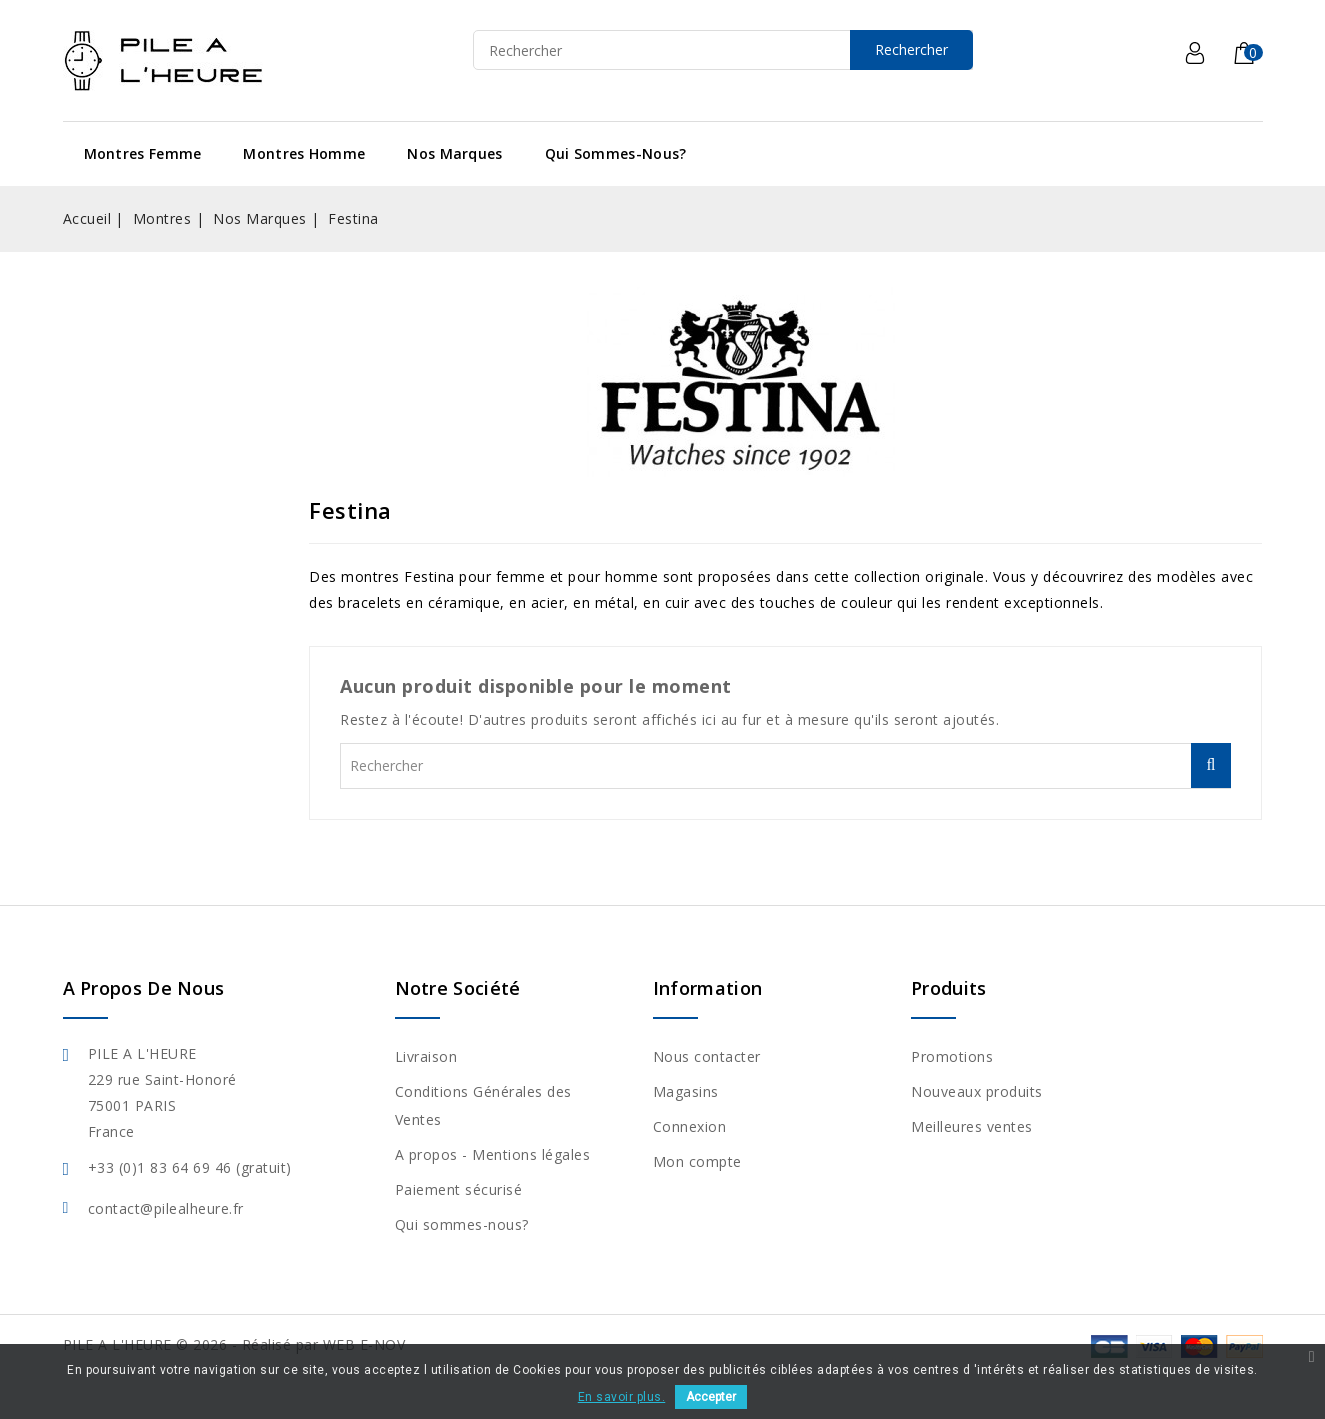 The image size is (1325, 1419). What do you see at coordinates (616, 153) in the screenshot?
I see `Qui sommes-nous?` at bounding box center [616, 153].